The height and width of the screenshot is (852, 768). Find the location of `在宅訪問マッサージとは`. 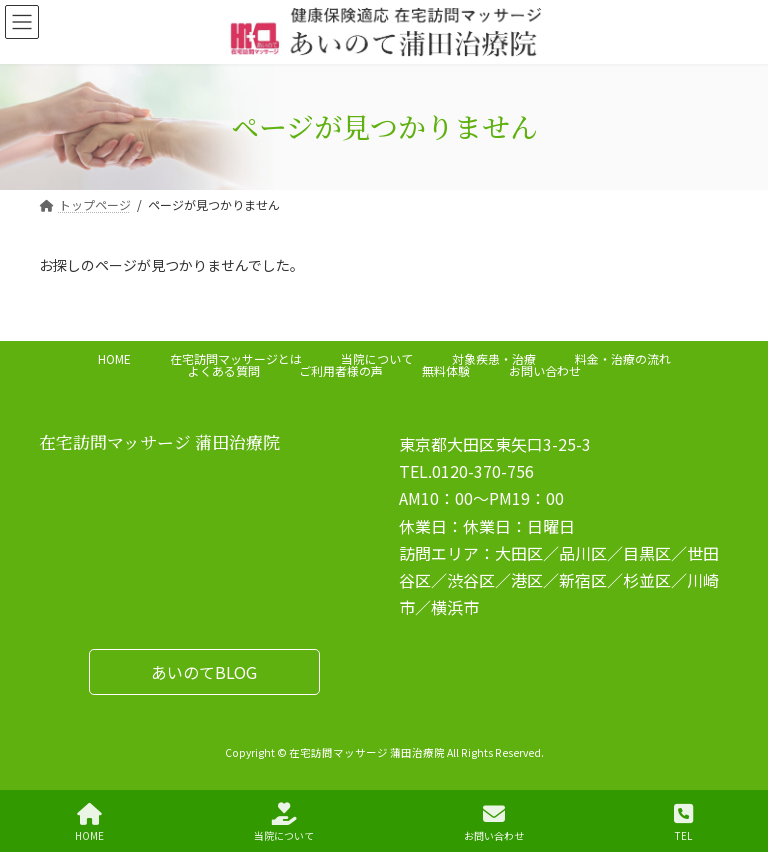

在宅訪問マッサージとは is located at coordinates (236, 358).